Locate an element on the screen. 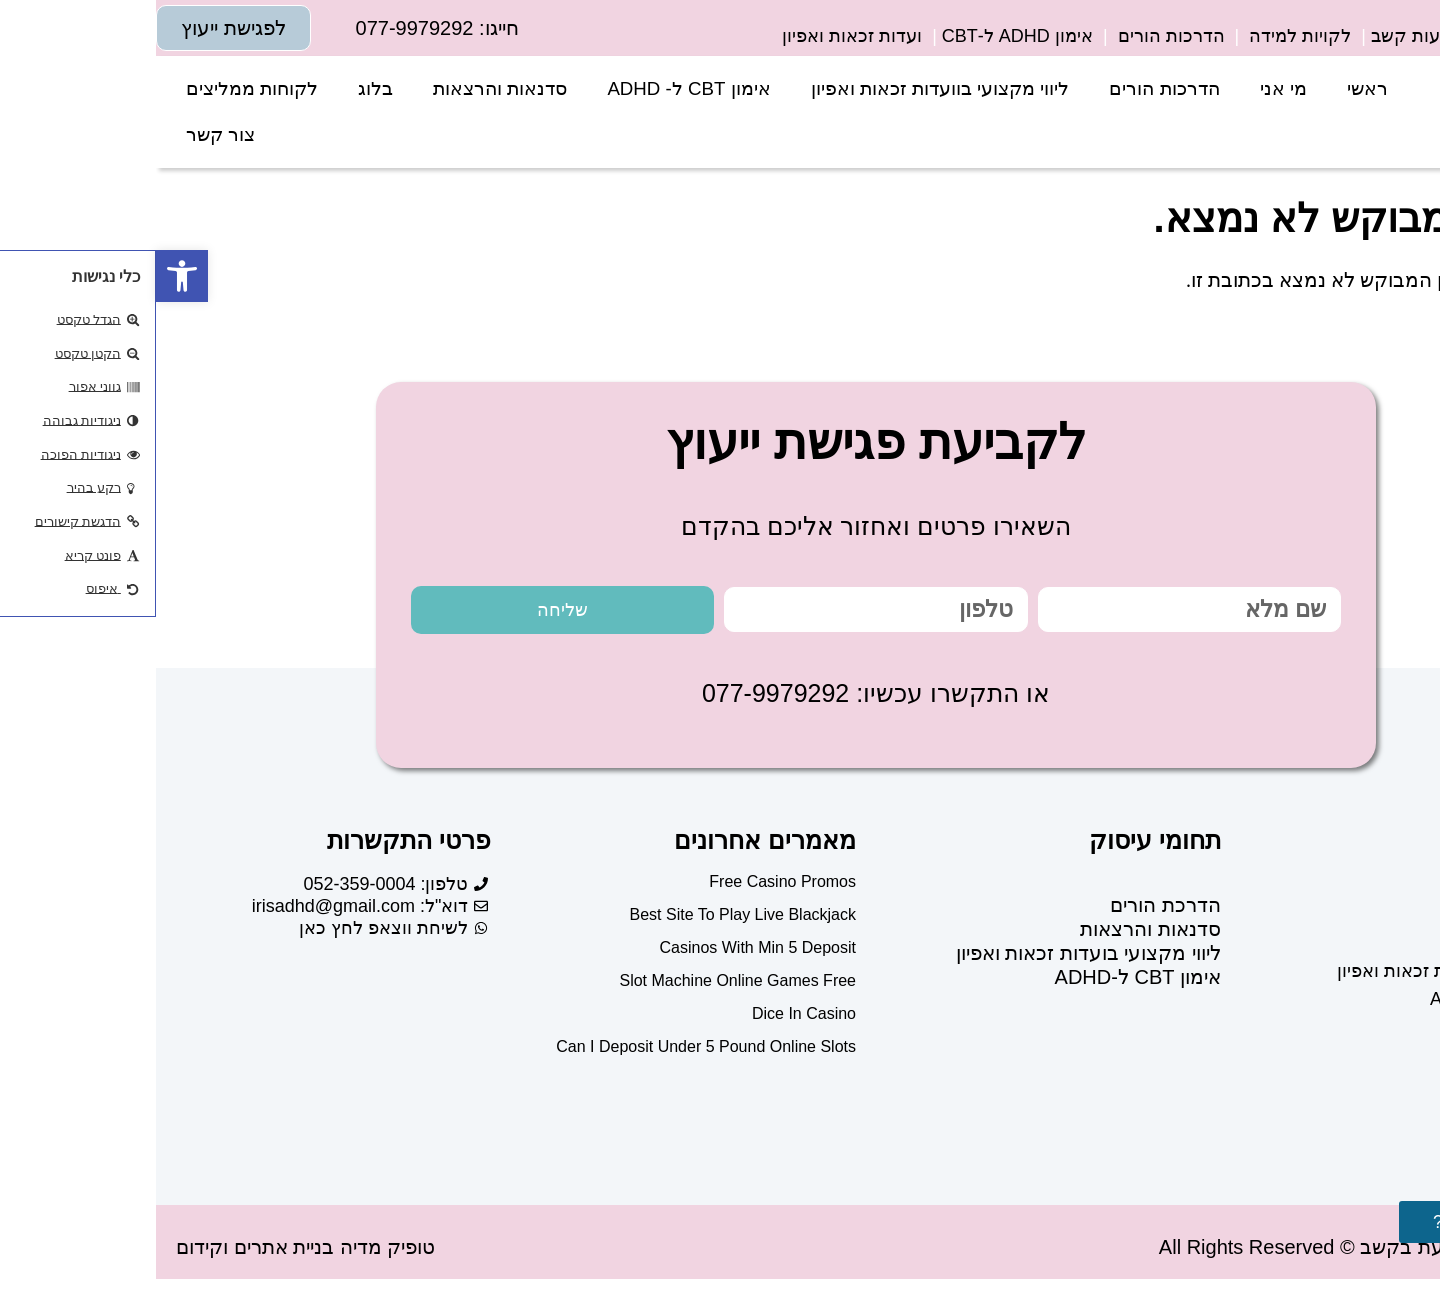 The image size is (1440, 1293). לקוחות ממליצים is located at coordinates (96, 88).